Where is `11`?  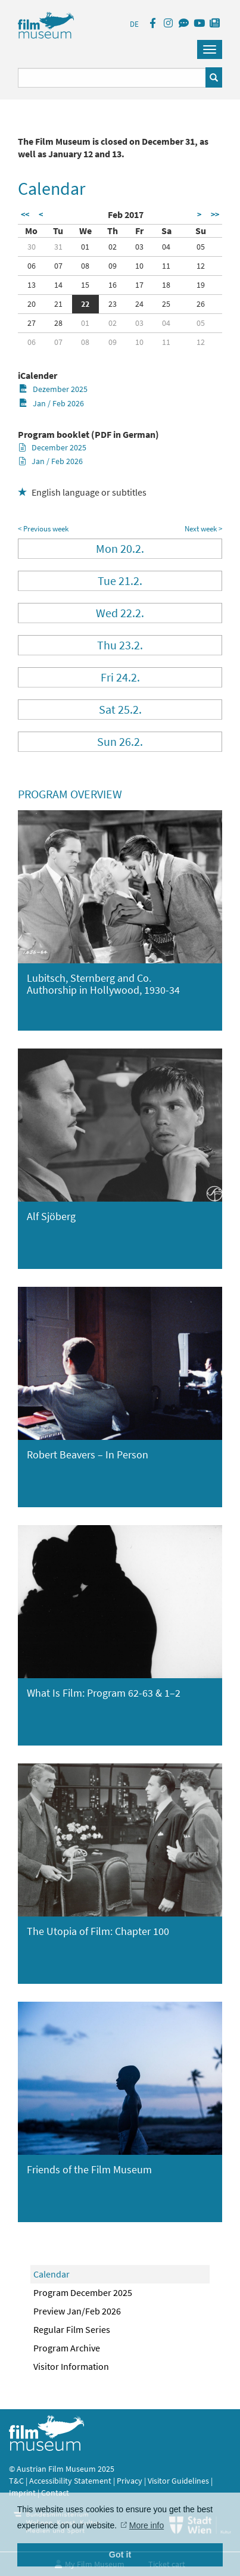 11 is located at coordinates (166, 265).